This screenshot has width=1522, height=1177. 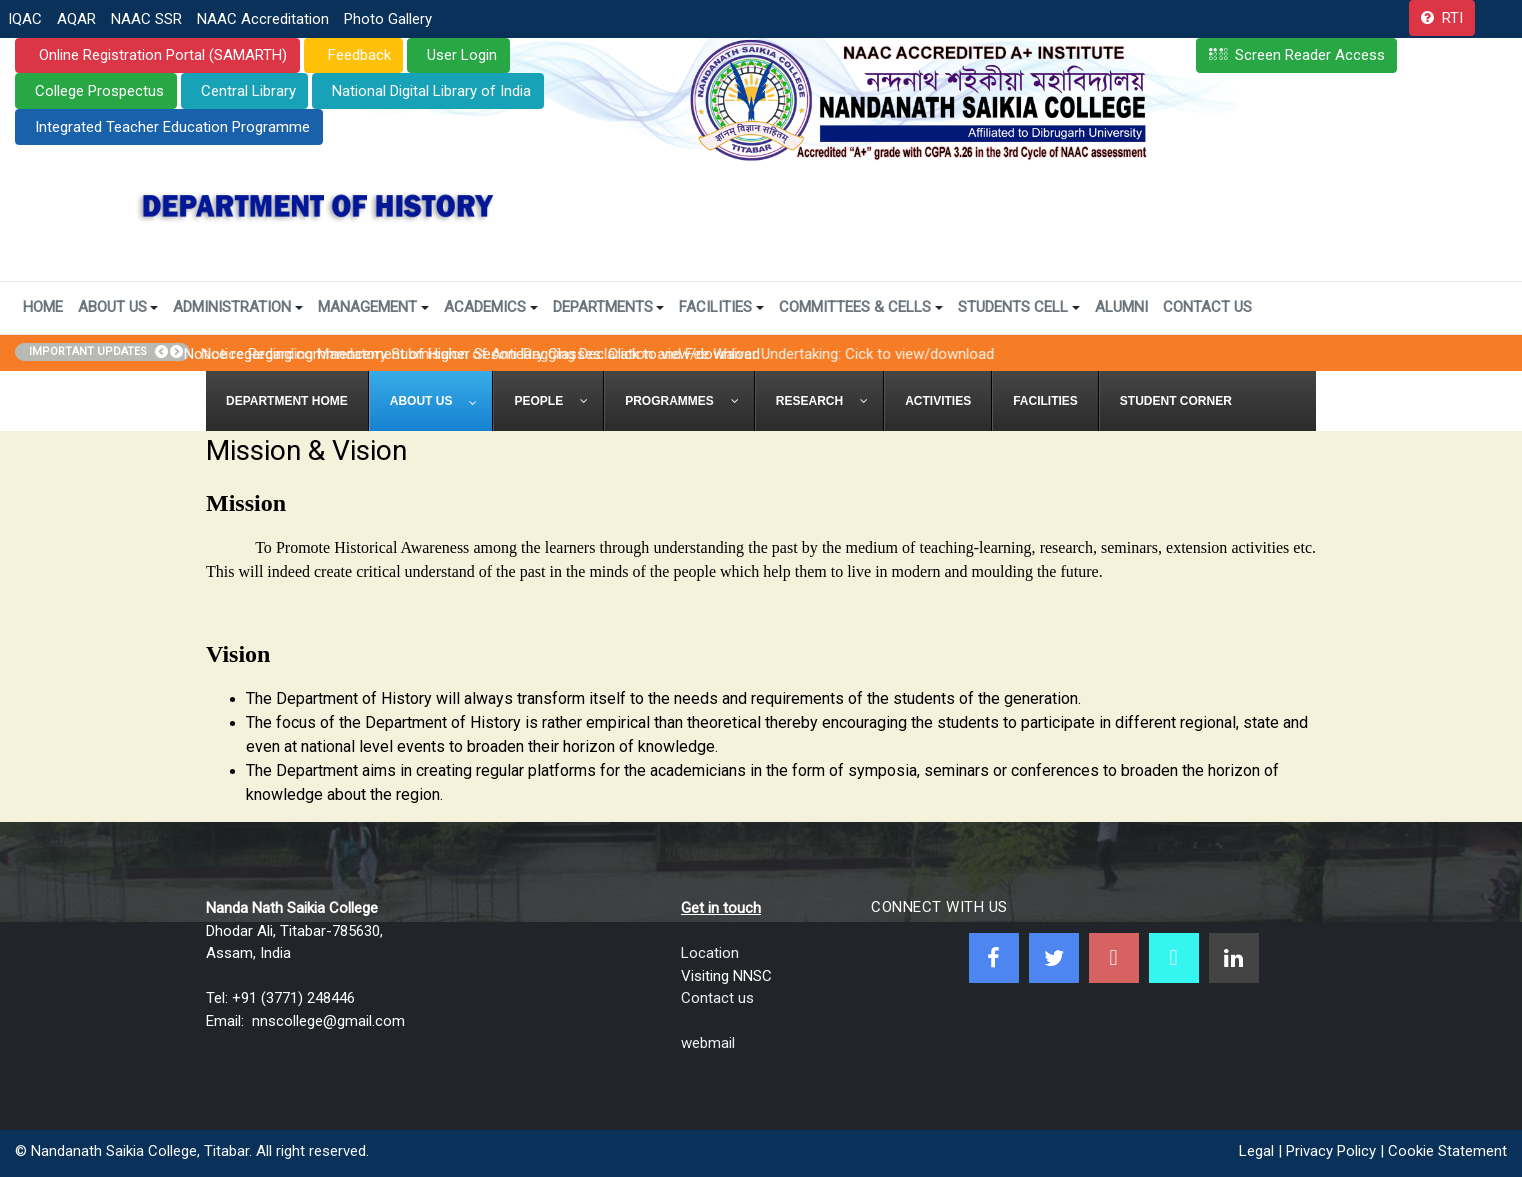 I want to click on [Twitter], so click(x=1054, y=958).